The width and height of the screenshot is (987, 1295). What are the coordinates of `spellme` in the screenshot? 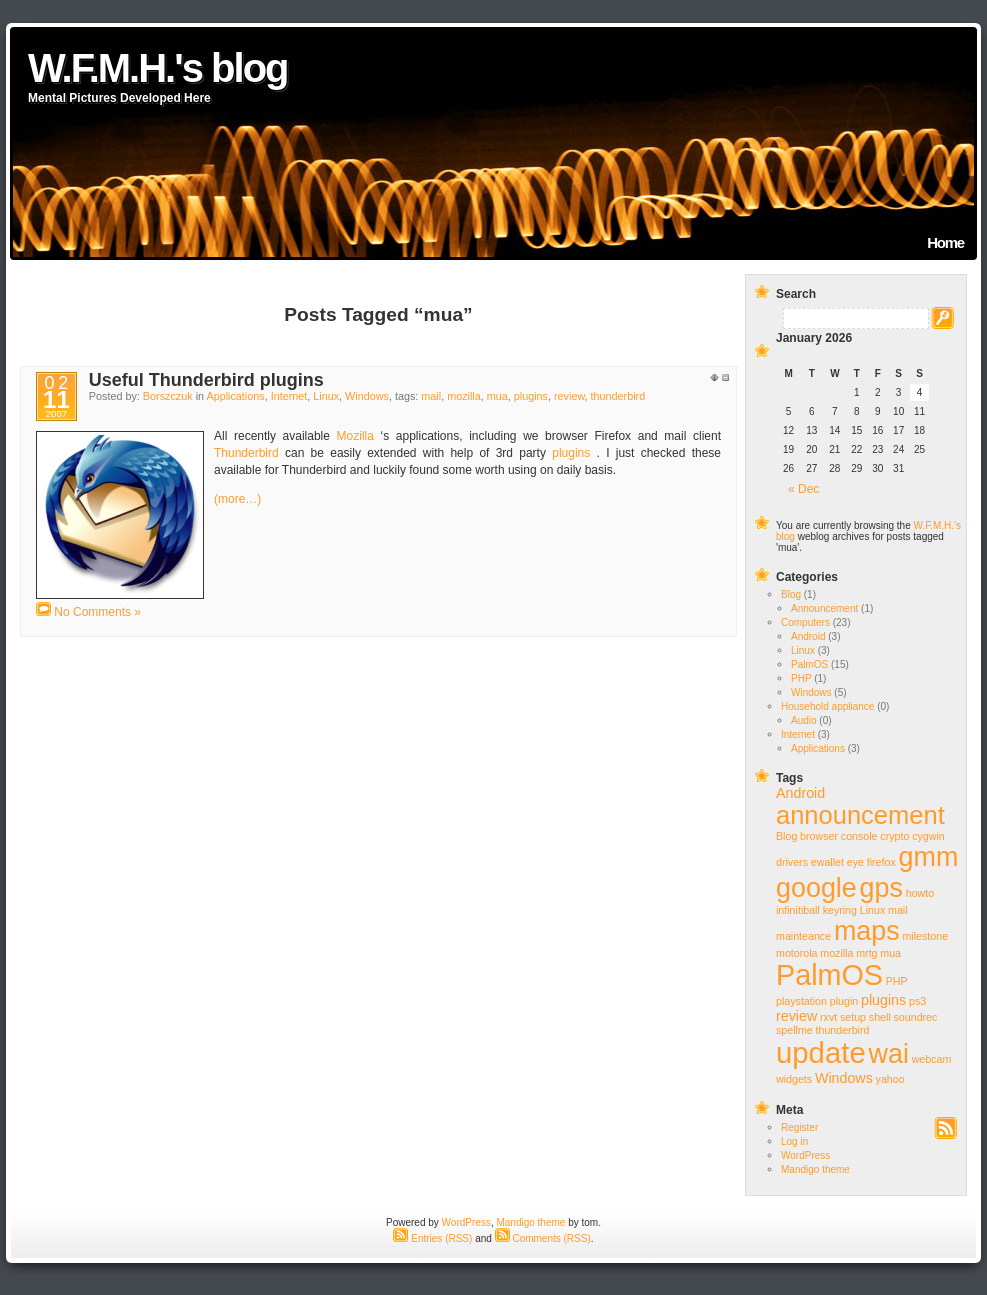 It's located at (794, 1030).